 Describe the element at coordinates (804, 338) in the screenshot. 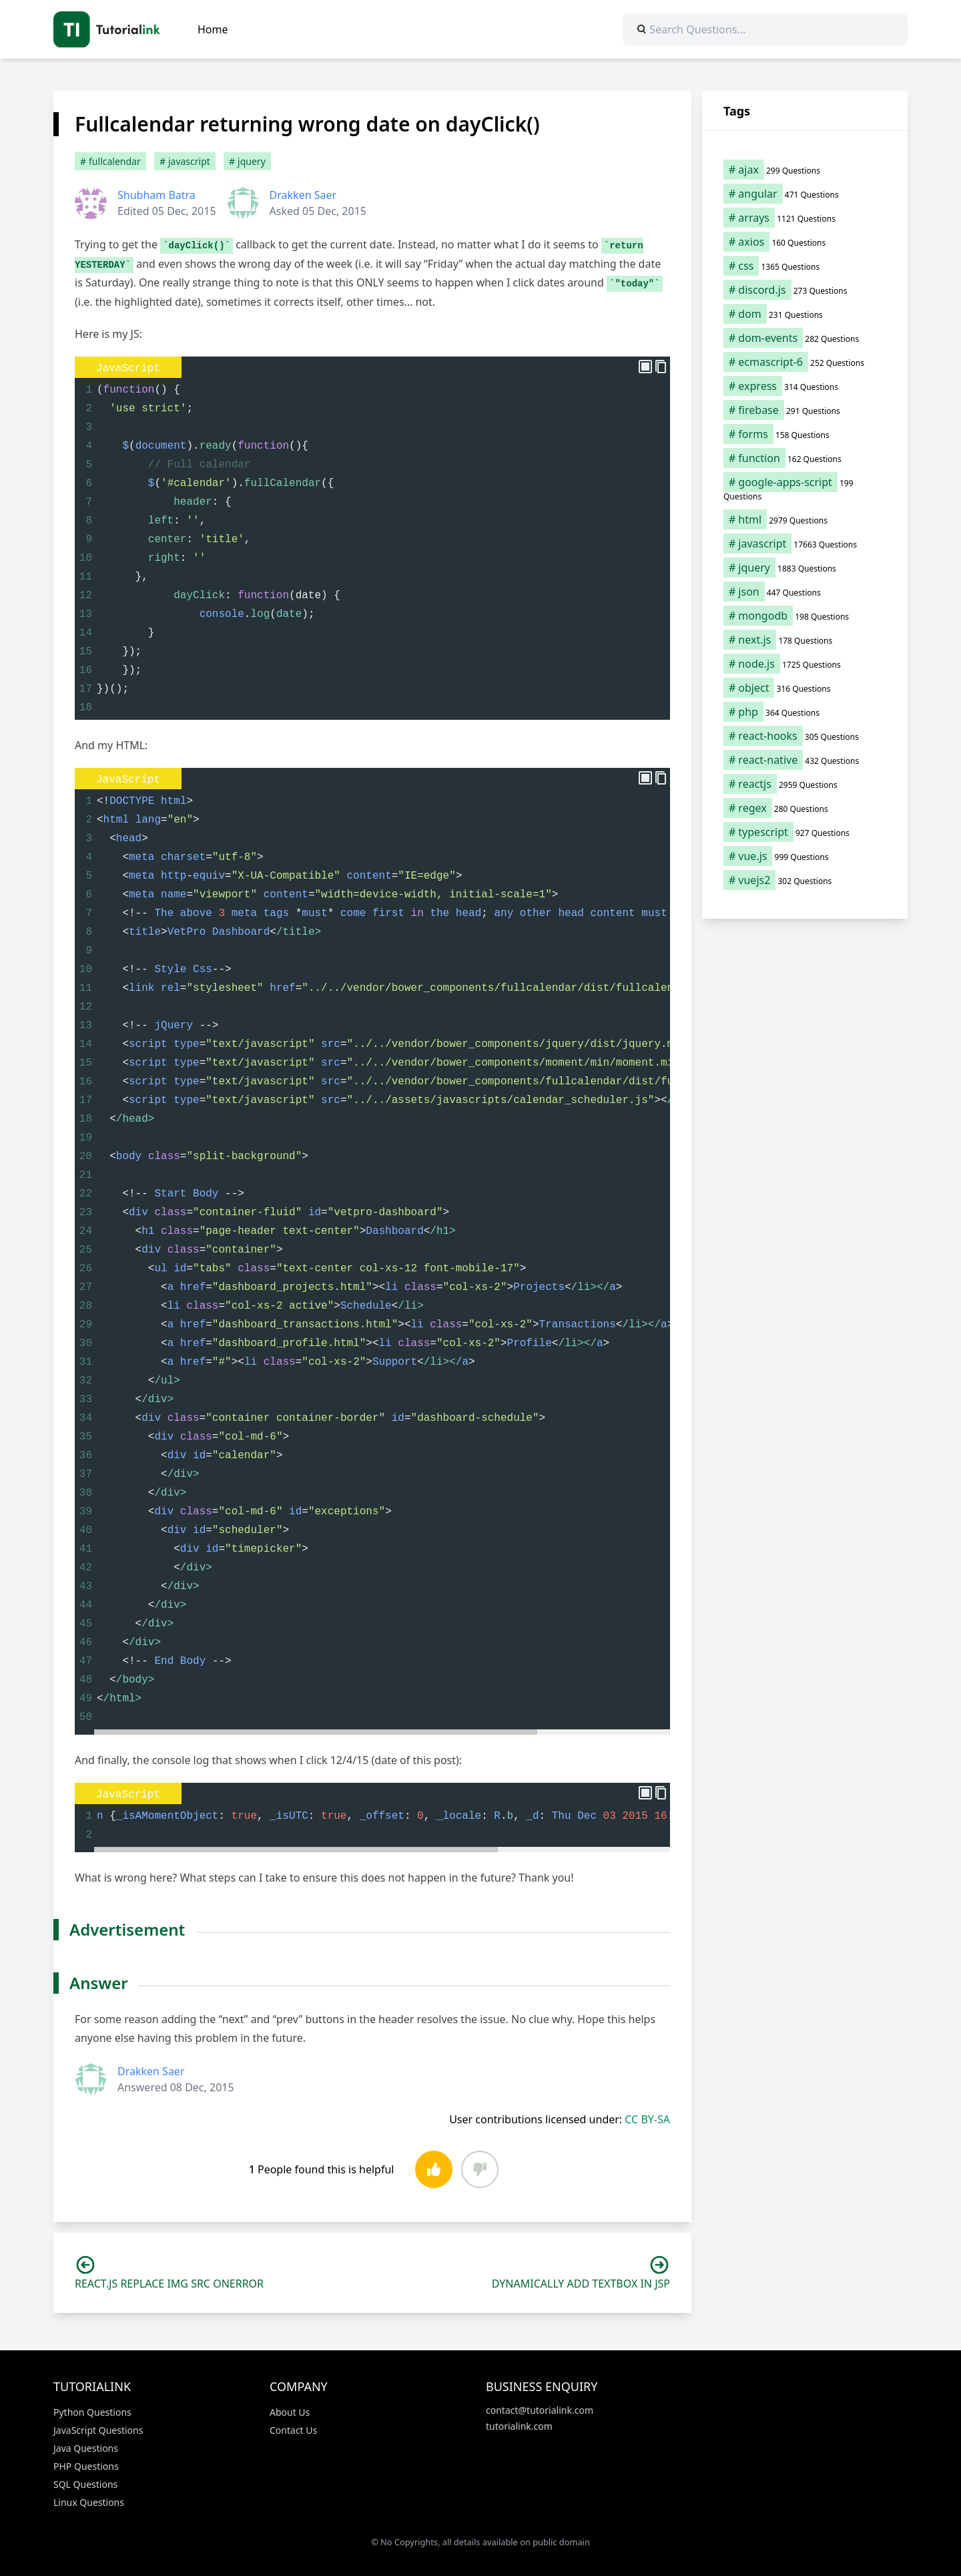

I see `[dom-events (282 items)]` at that location.